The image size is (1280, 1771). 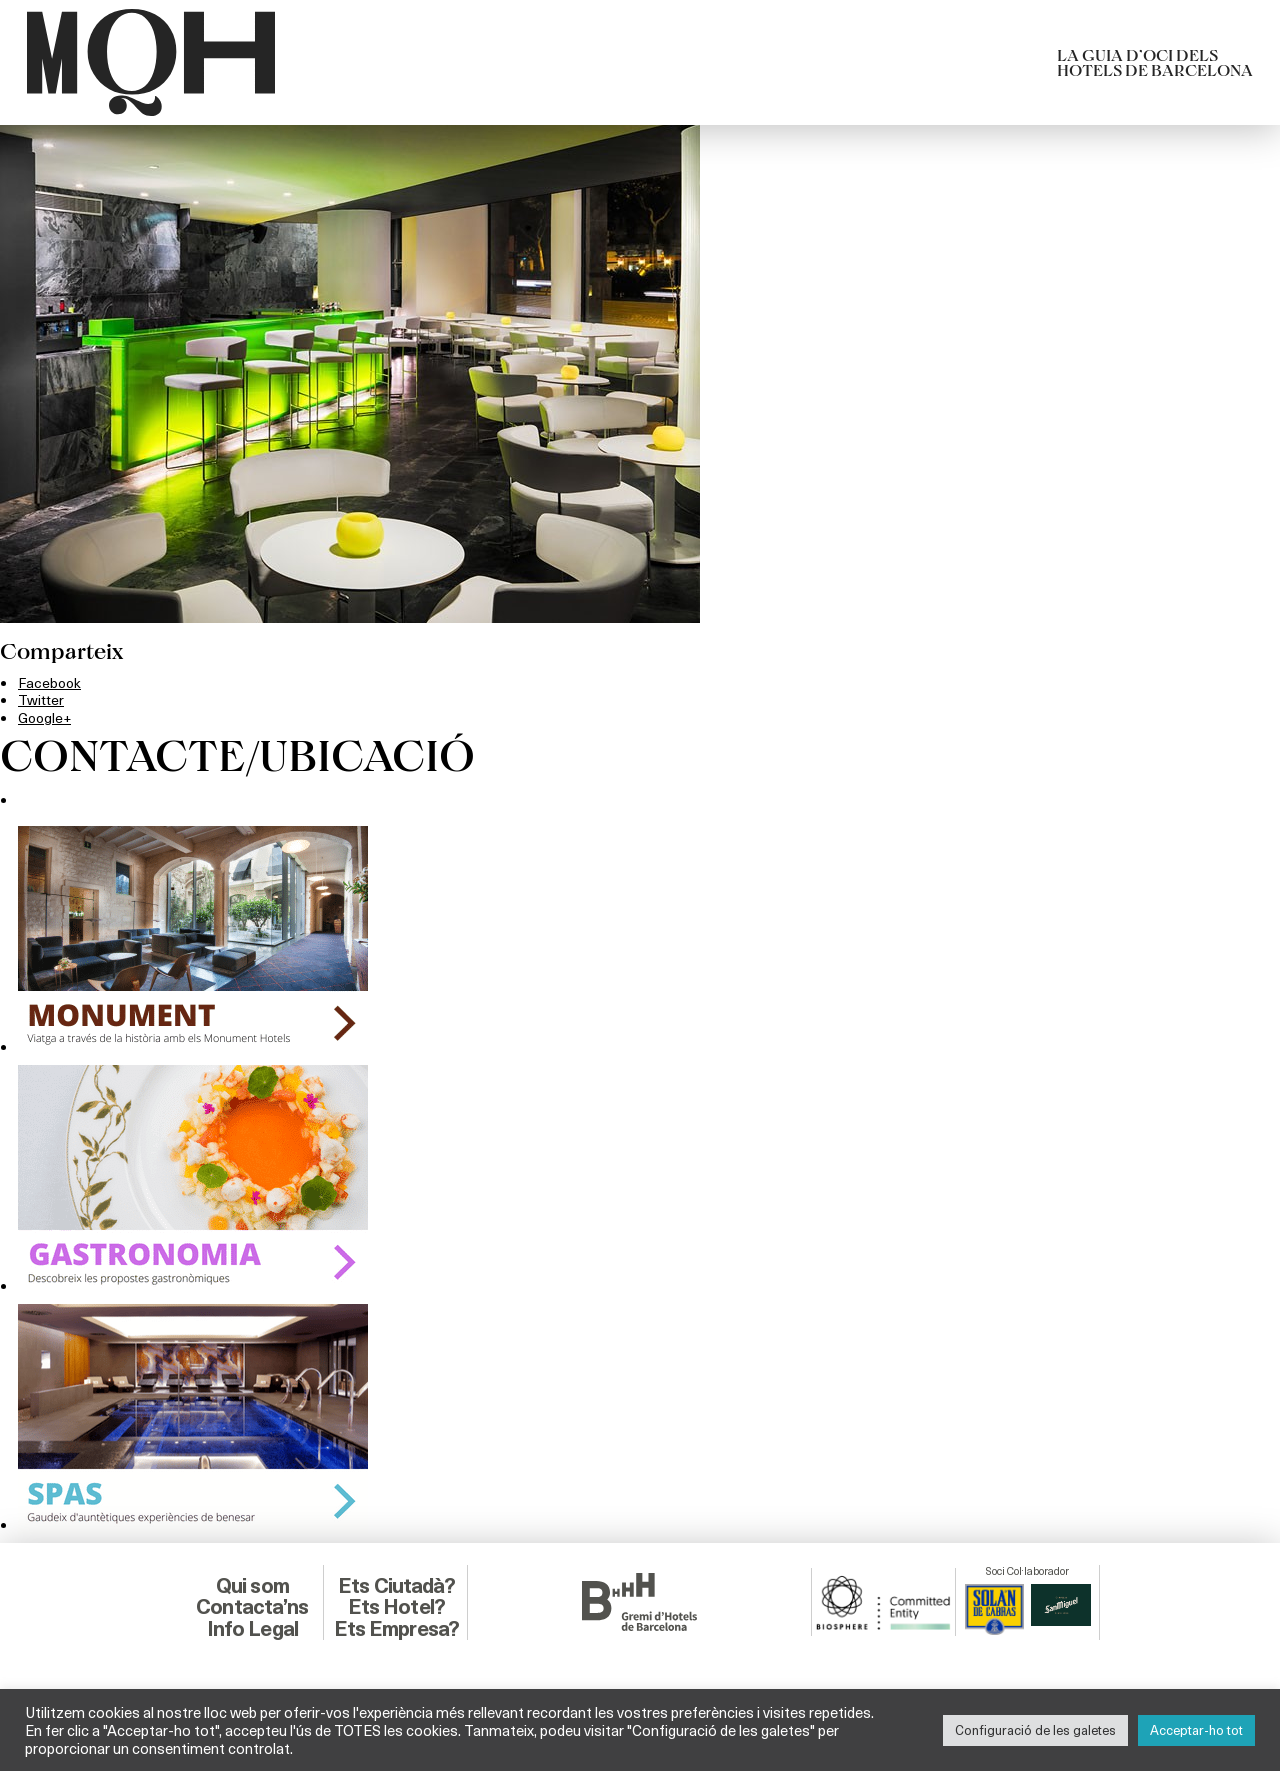 What do you see at coordinates (396, 1605) in the screenshot?
I see `Ets Hotel?` at bounding box center [396, 1605].